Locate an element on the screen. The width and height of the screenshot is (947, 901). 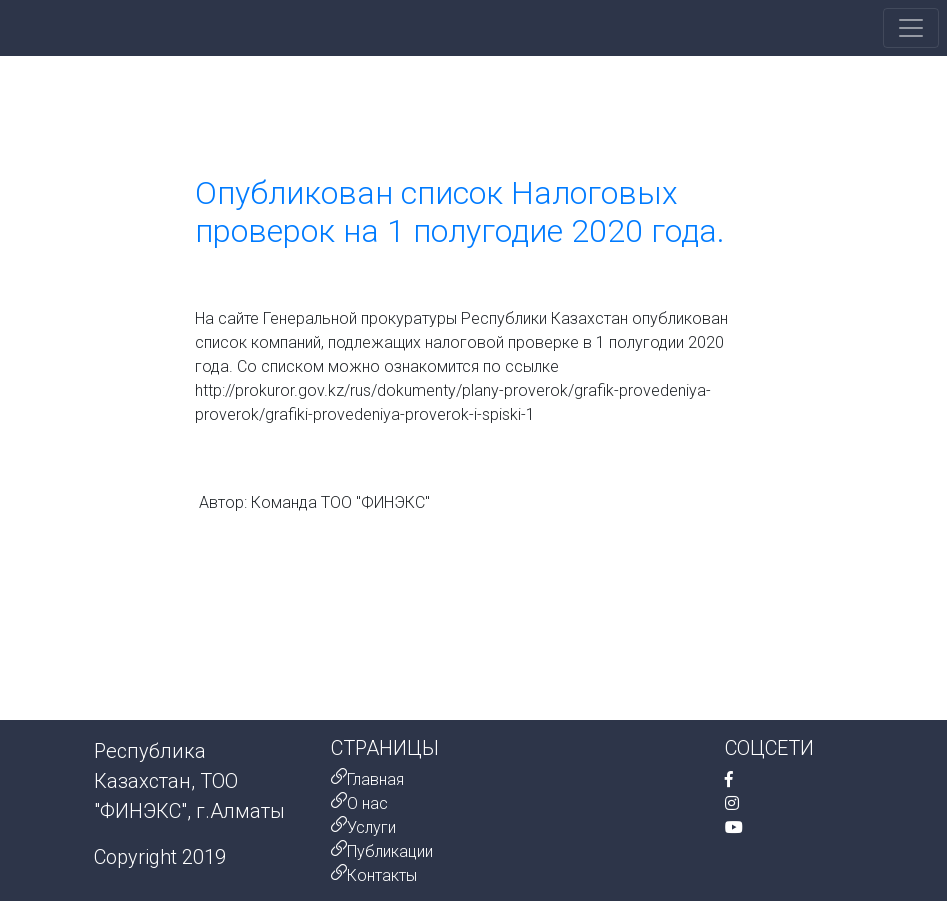
Главная is located at coordinates (375, 779).